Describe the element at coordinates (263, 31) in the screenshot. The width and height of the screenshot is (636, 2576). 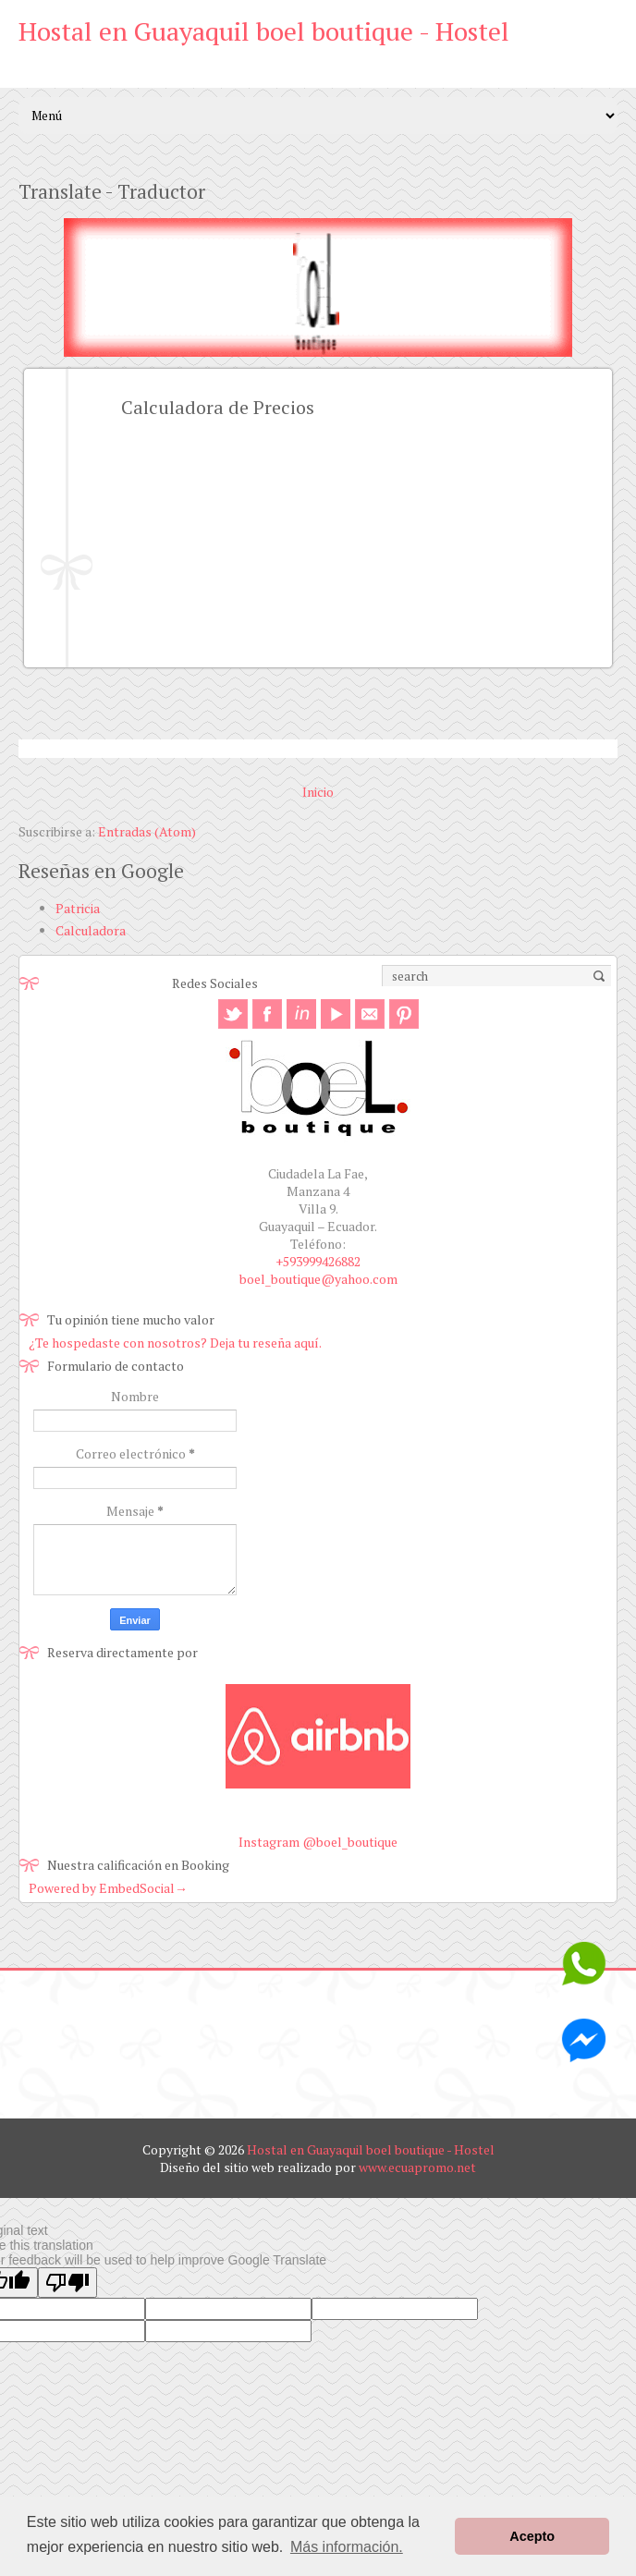
I see `Hostal en Guayaquil boel boutique - Hostel` at that location.